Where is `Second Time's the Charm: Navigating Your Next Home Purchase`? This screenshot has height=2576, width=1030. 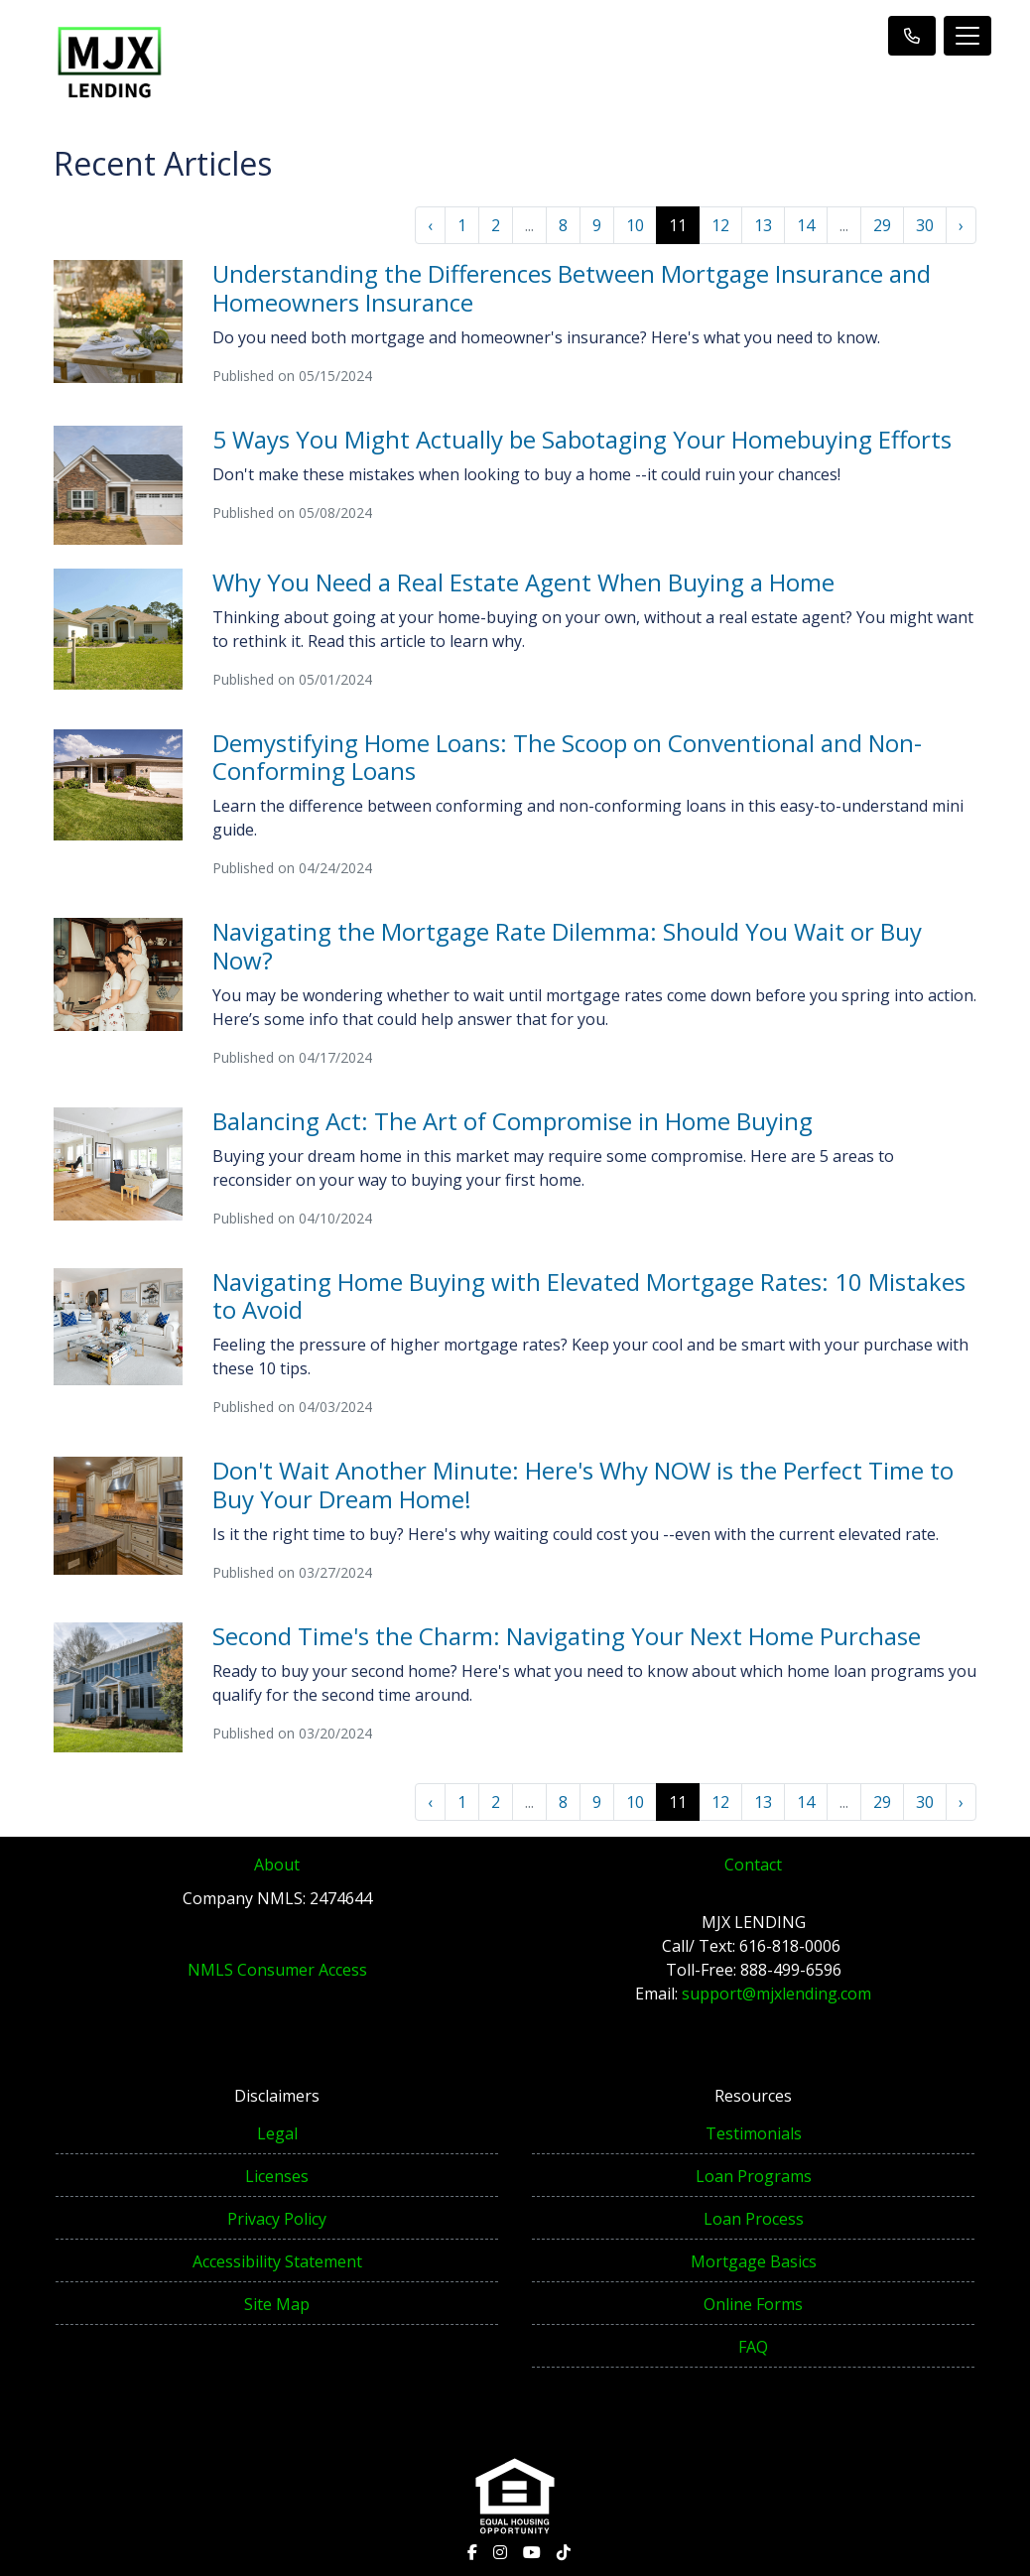
Second Time's the Charm: Navigating Your Next Home Purchase is located at coordinates (566, 1635).